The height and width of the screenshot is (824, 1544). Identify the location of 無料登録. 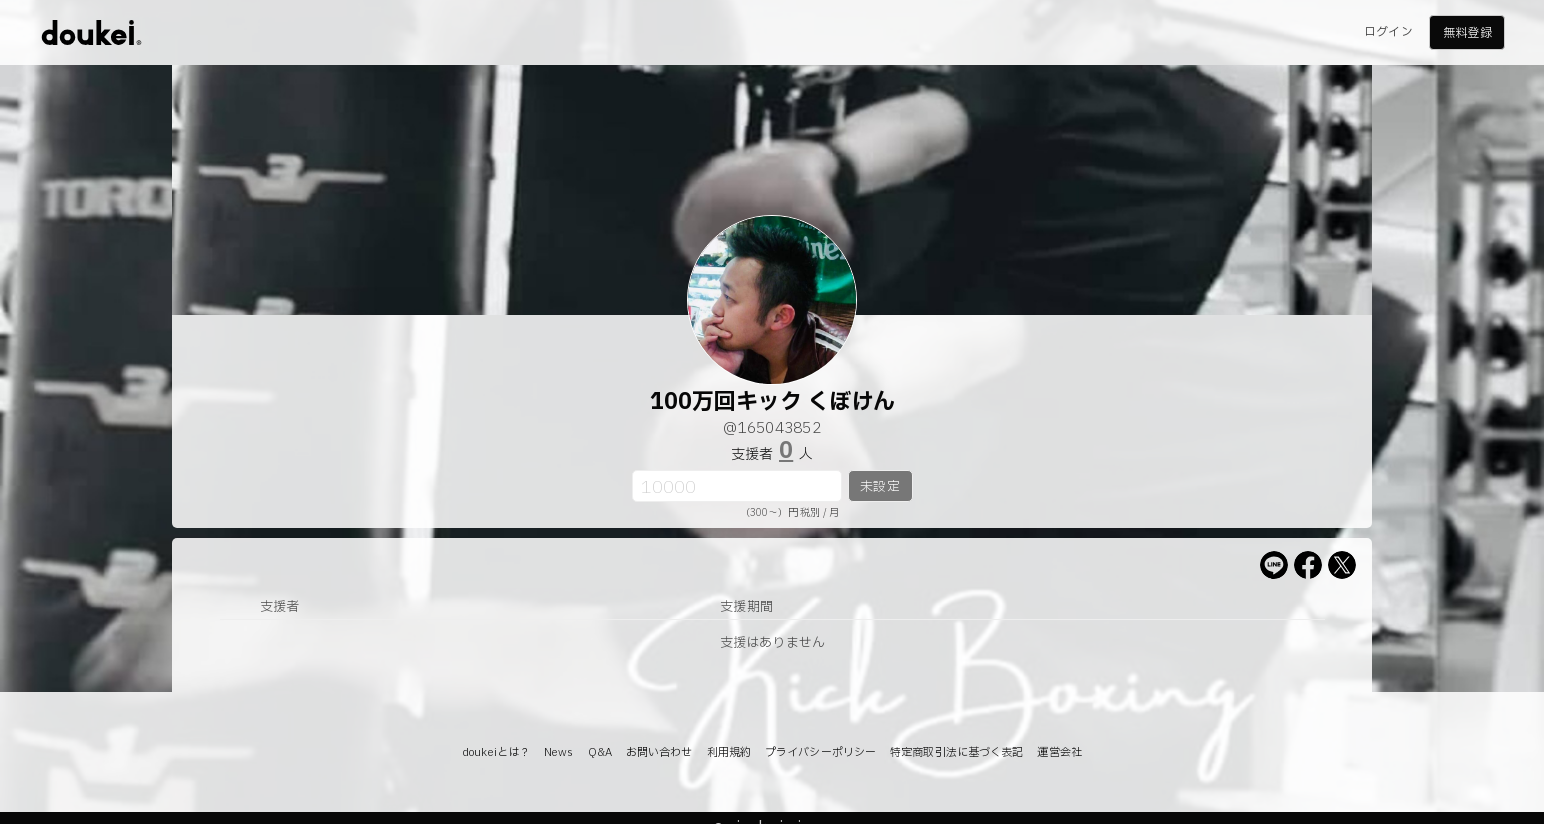
(1467, 33).